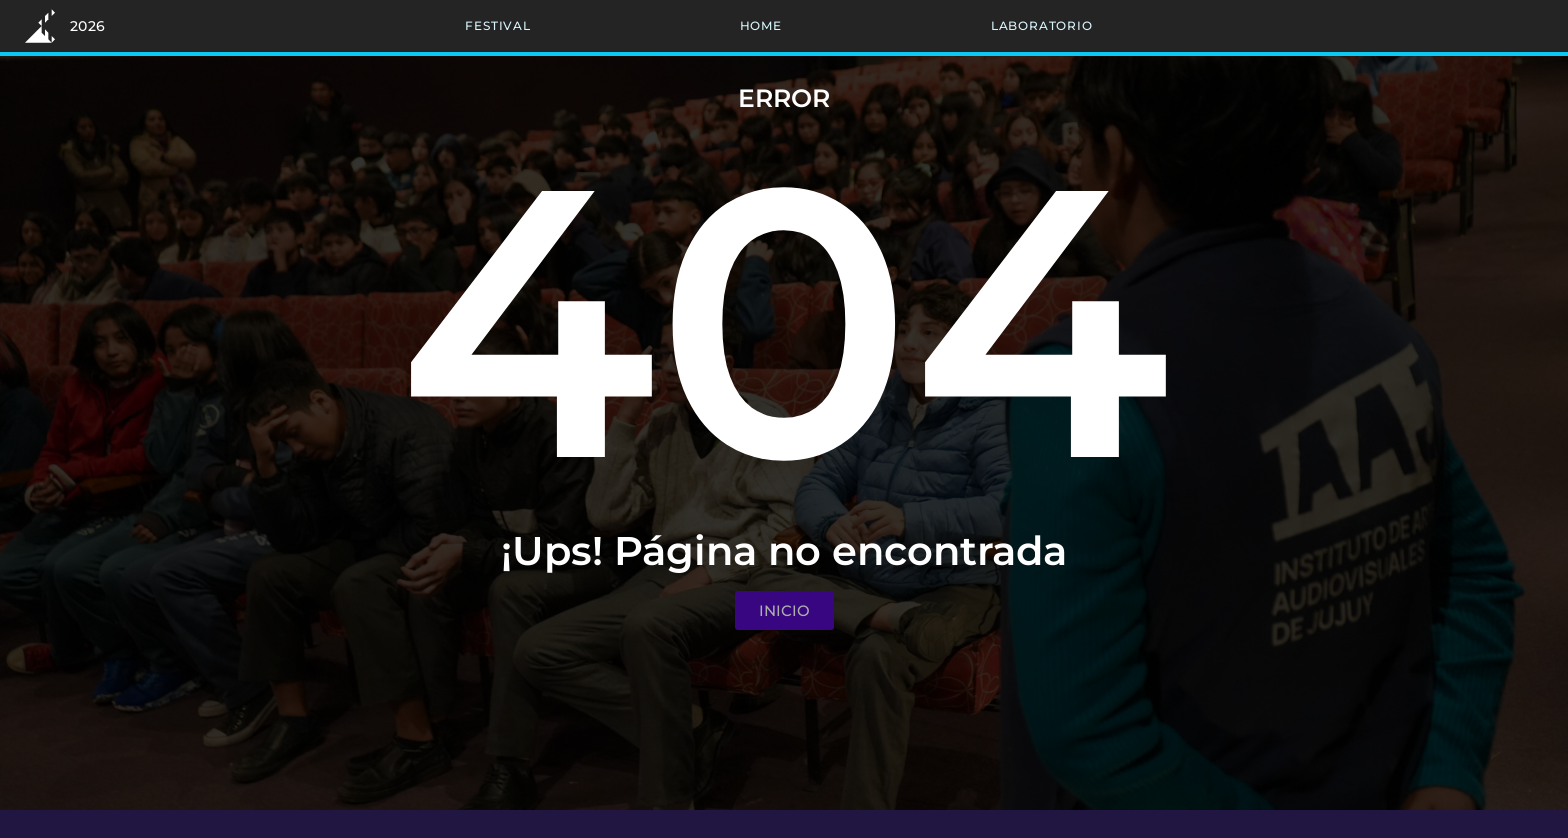 This screenshot has height=838, width=1568. Describe the element at coordinates (497, 25) in the screenshot. I see `Festival` at that location.